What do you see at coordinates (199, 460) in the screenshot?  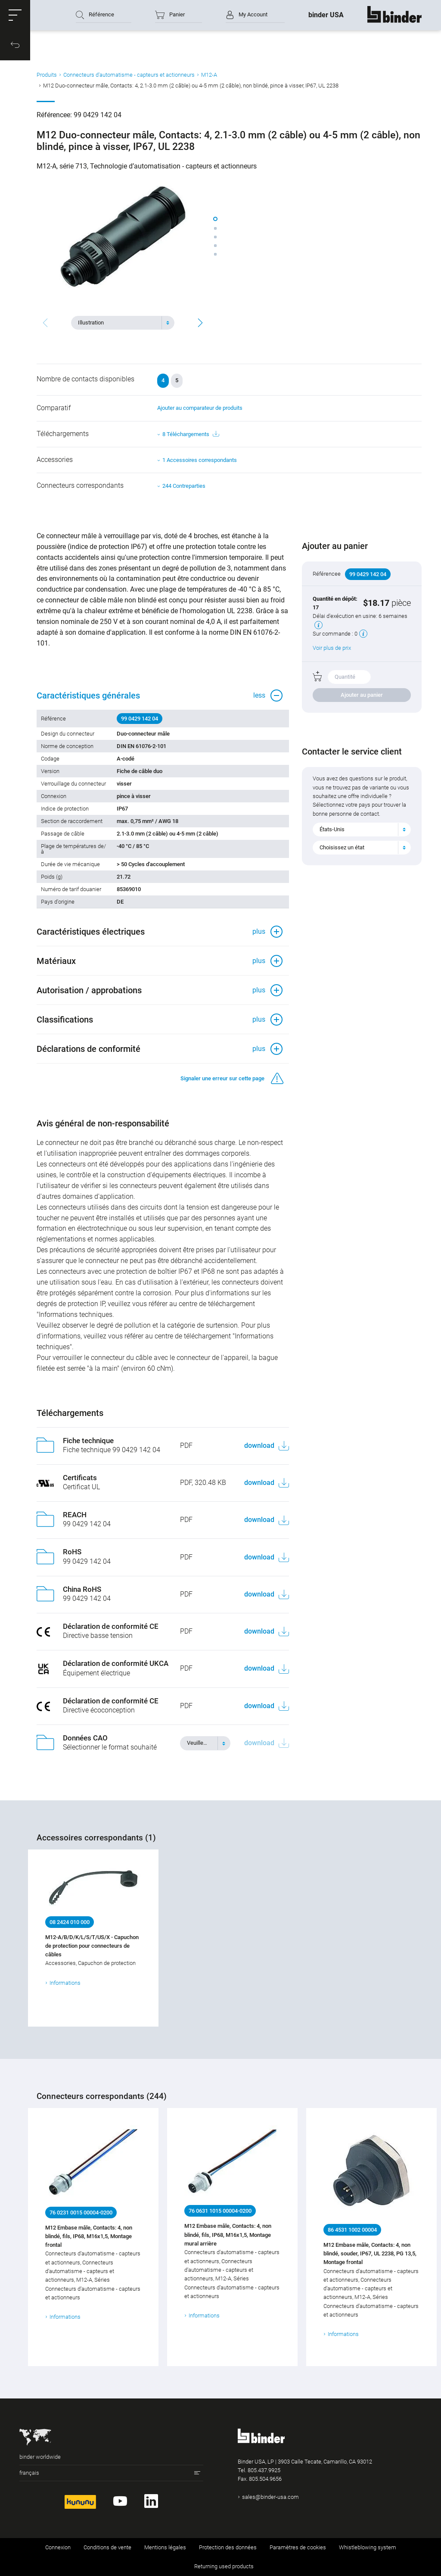 I see `1 Accessoires correspondants` at bounding box center [199, 460].